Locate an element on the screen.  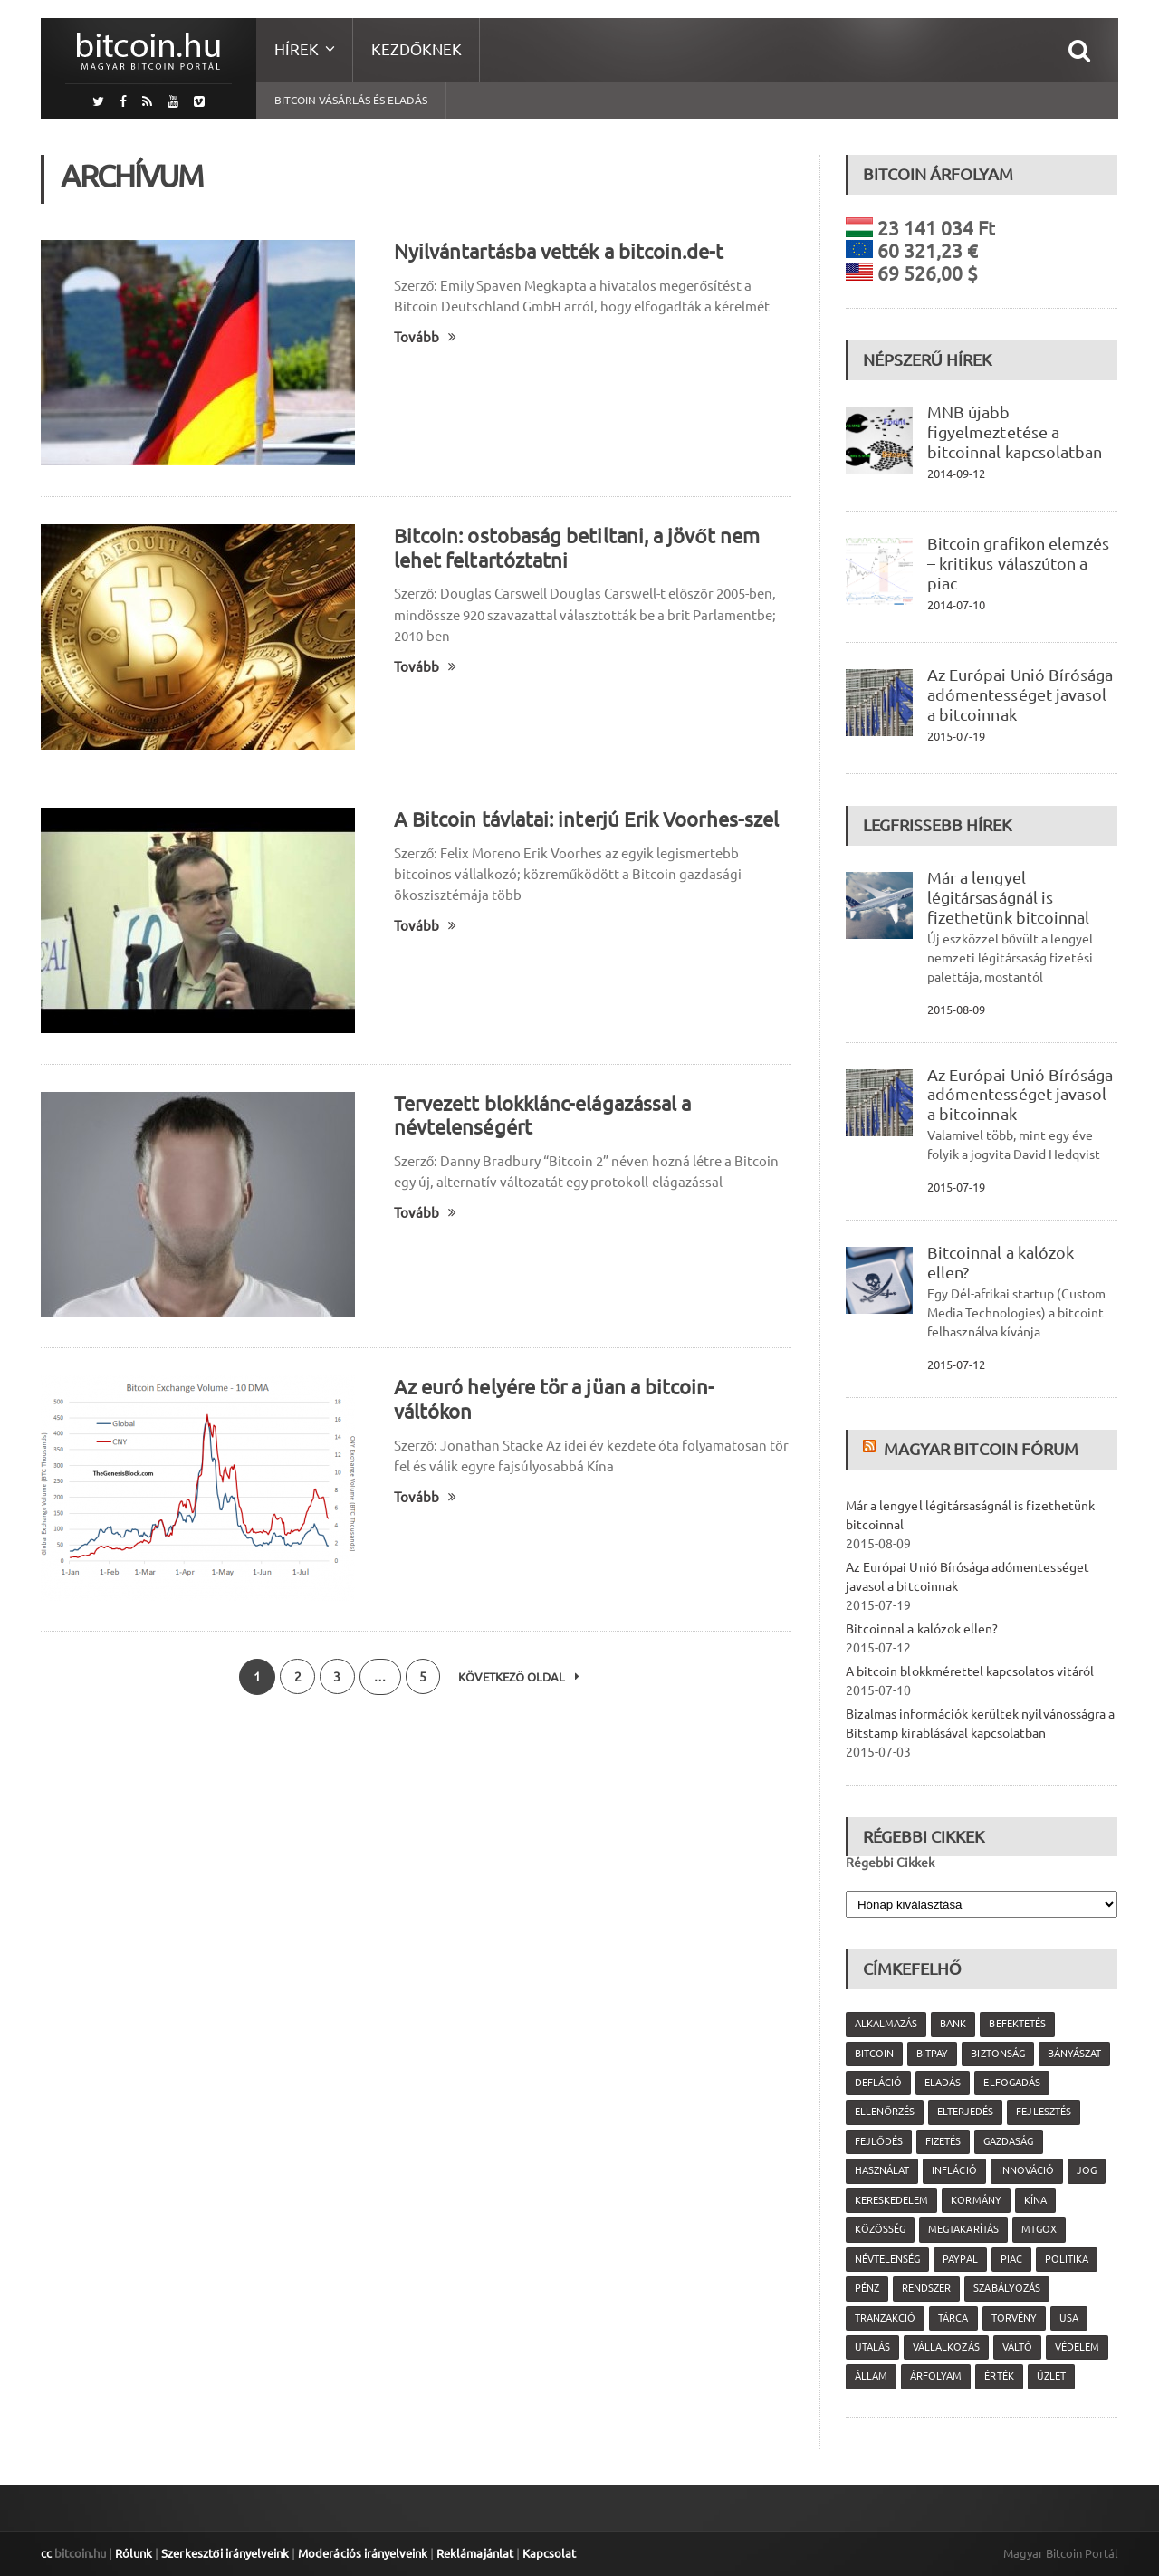
használat is located at coordinates (882, 2170).